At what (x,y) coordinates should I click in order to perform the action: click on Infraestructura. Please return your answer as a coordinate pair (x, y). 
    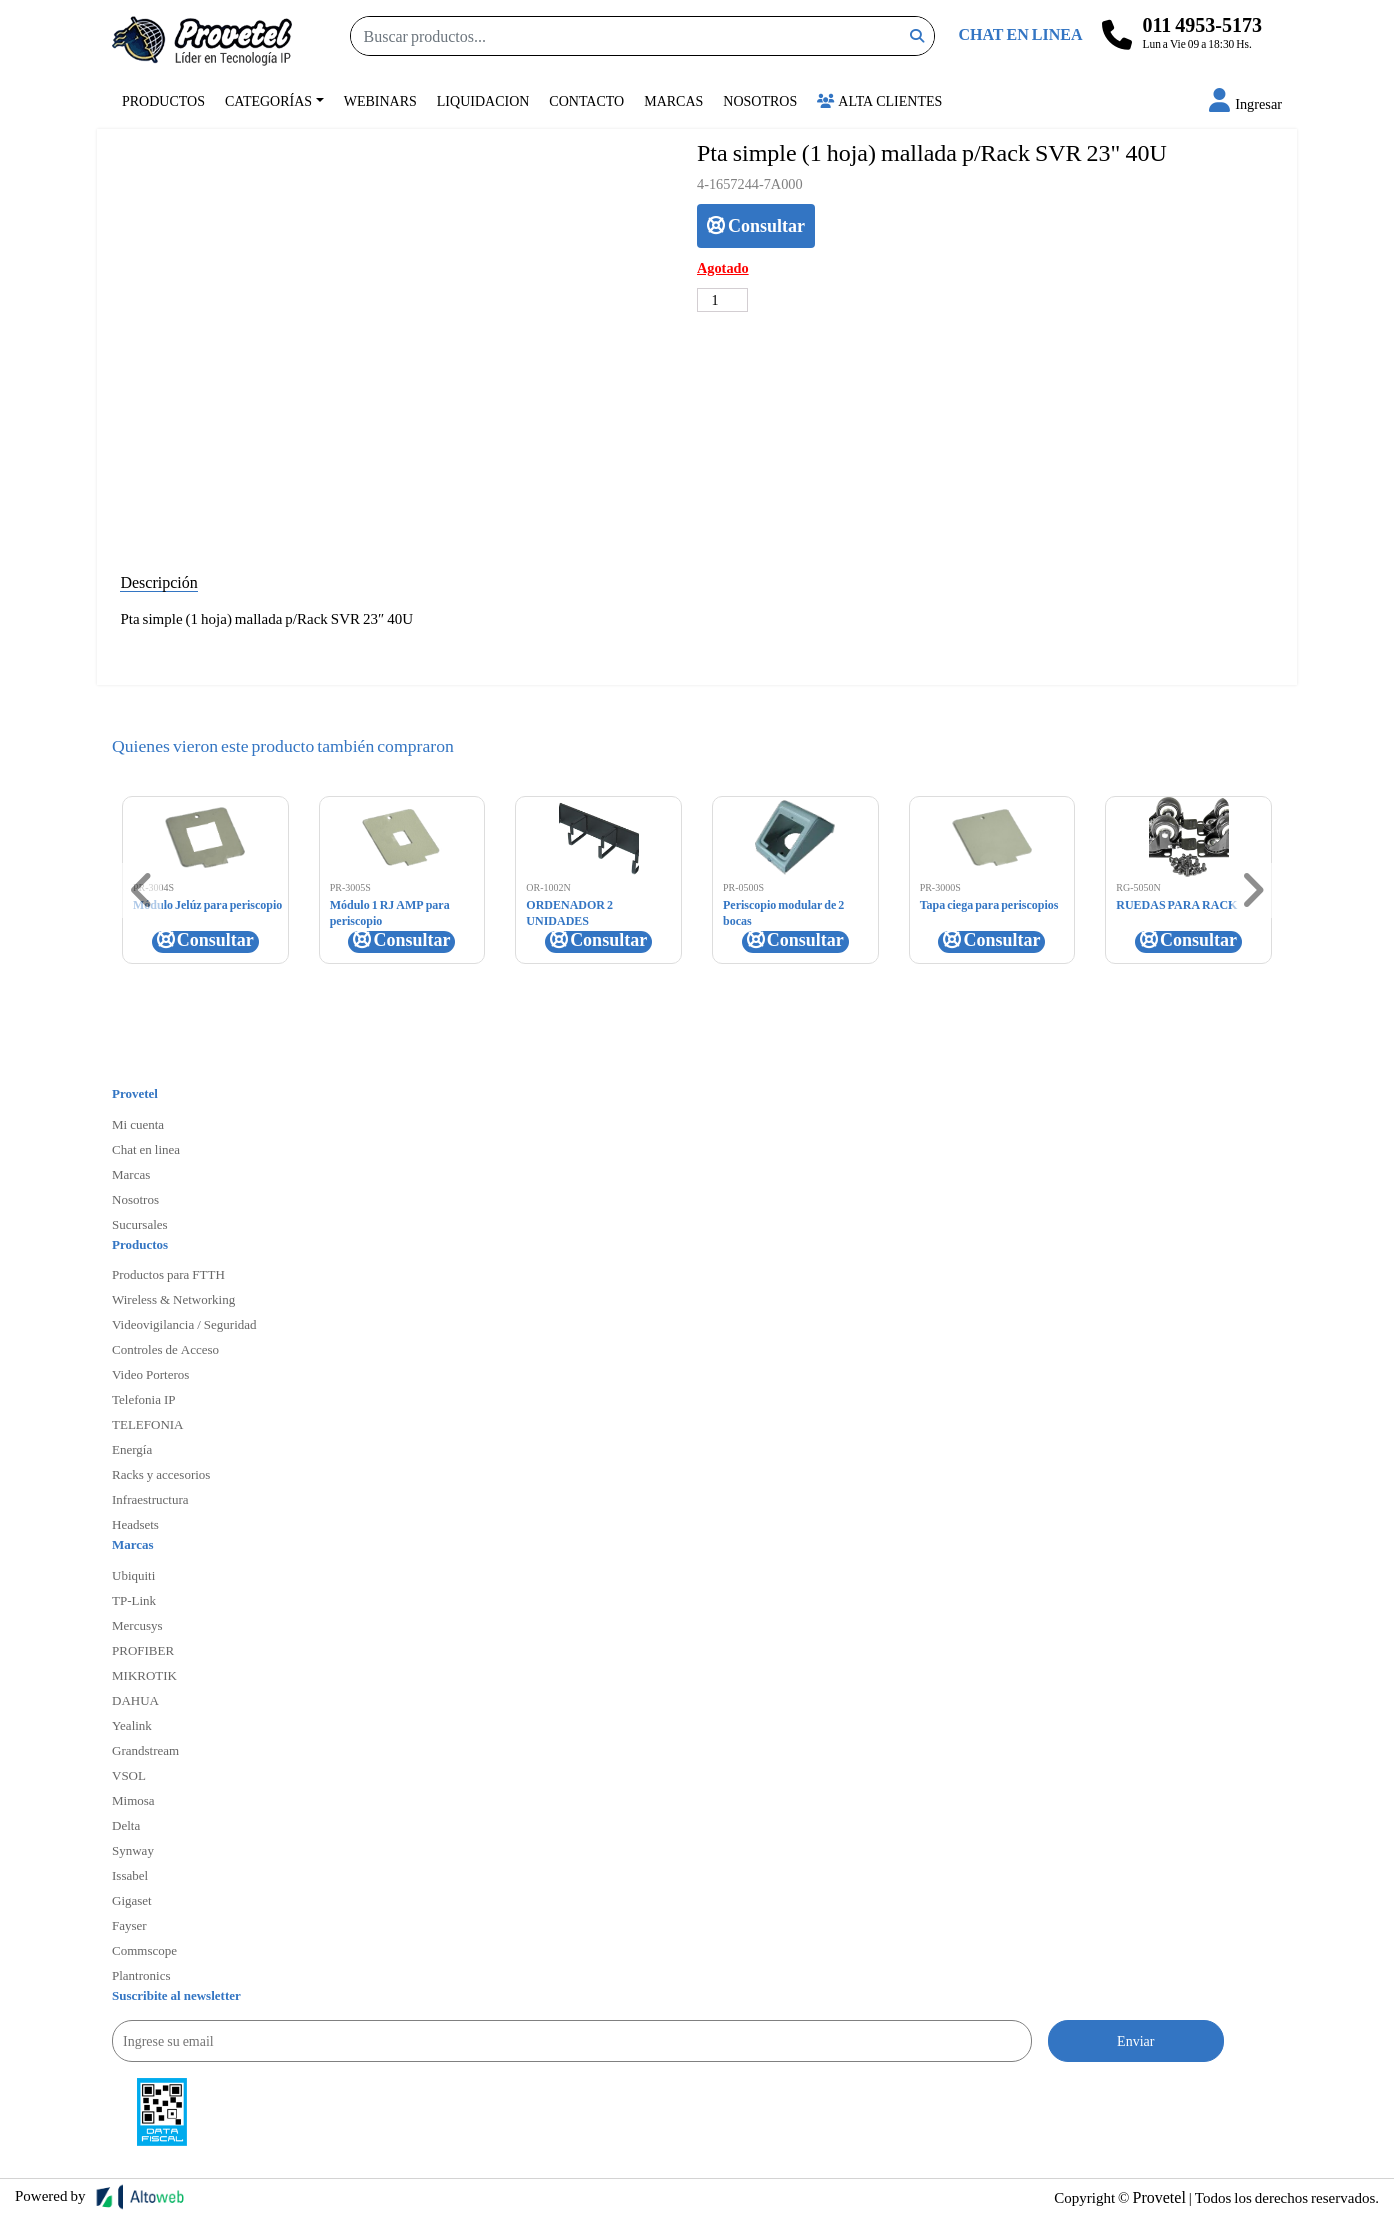
    Looking at the image, I should click on (150, 1499).